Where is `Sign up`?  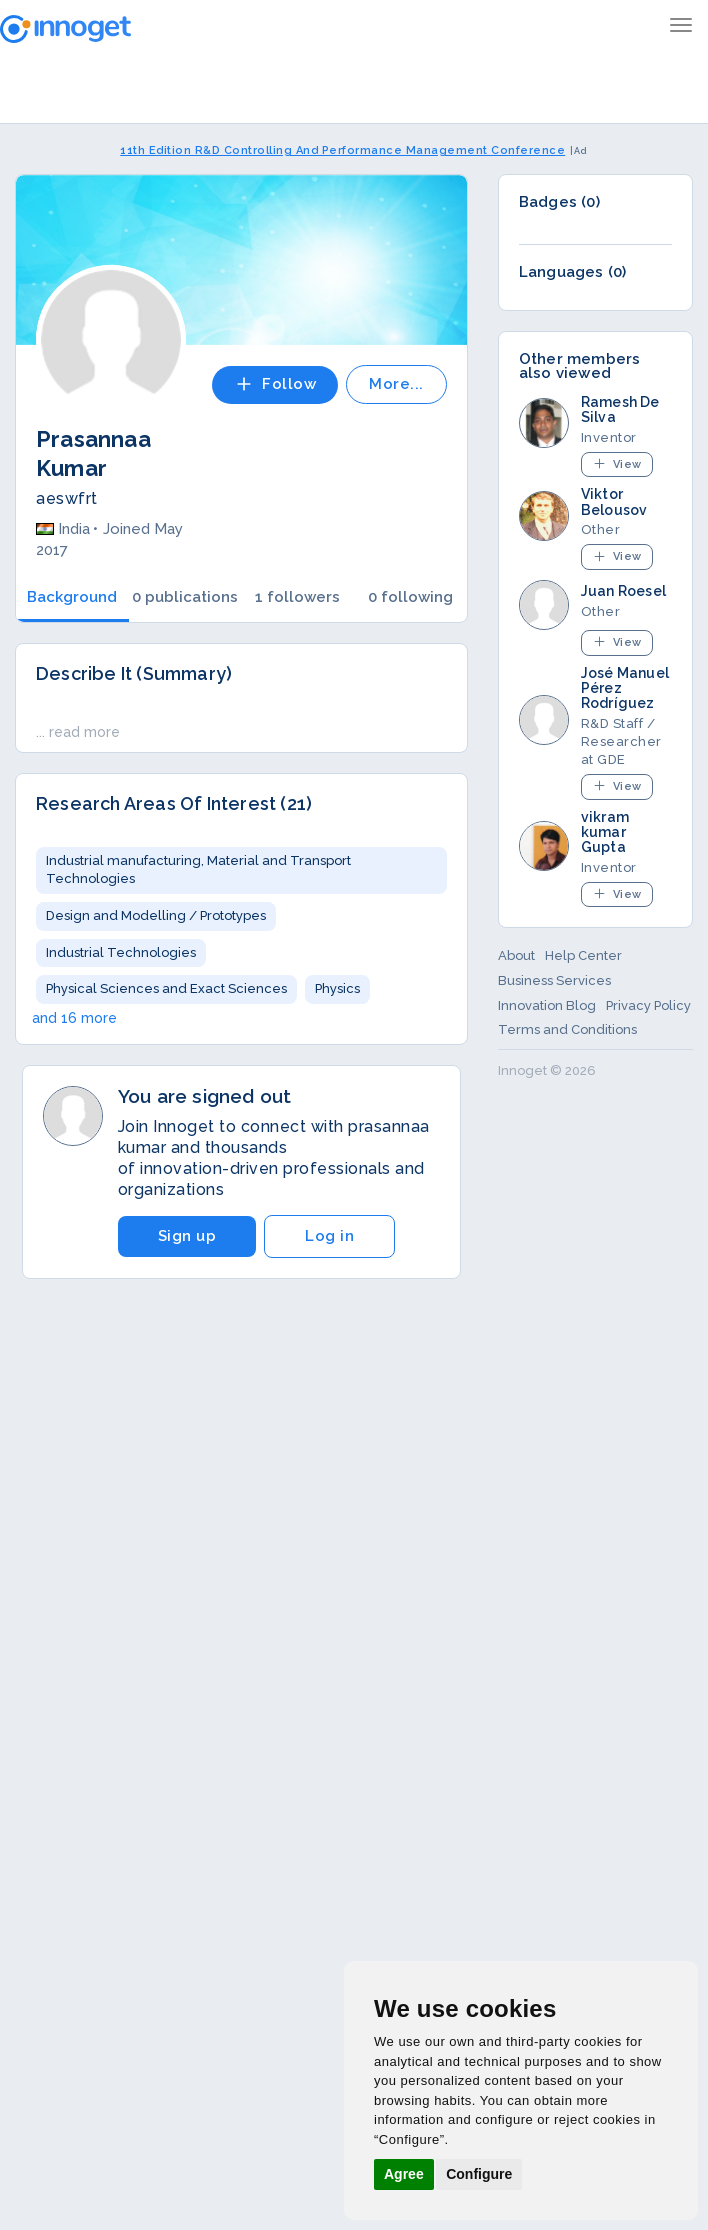
Sign up is located at coordinates (187, 1236).